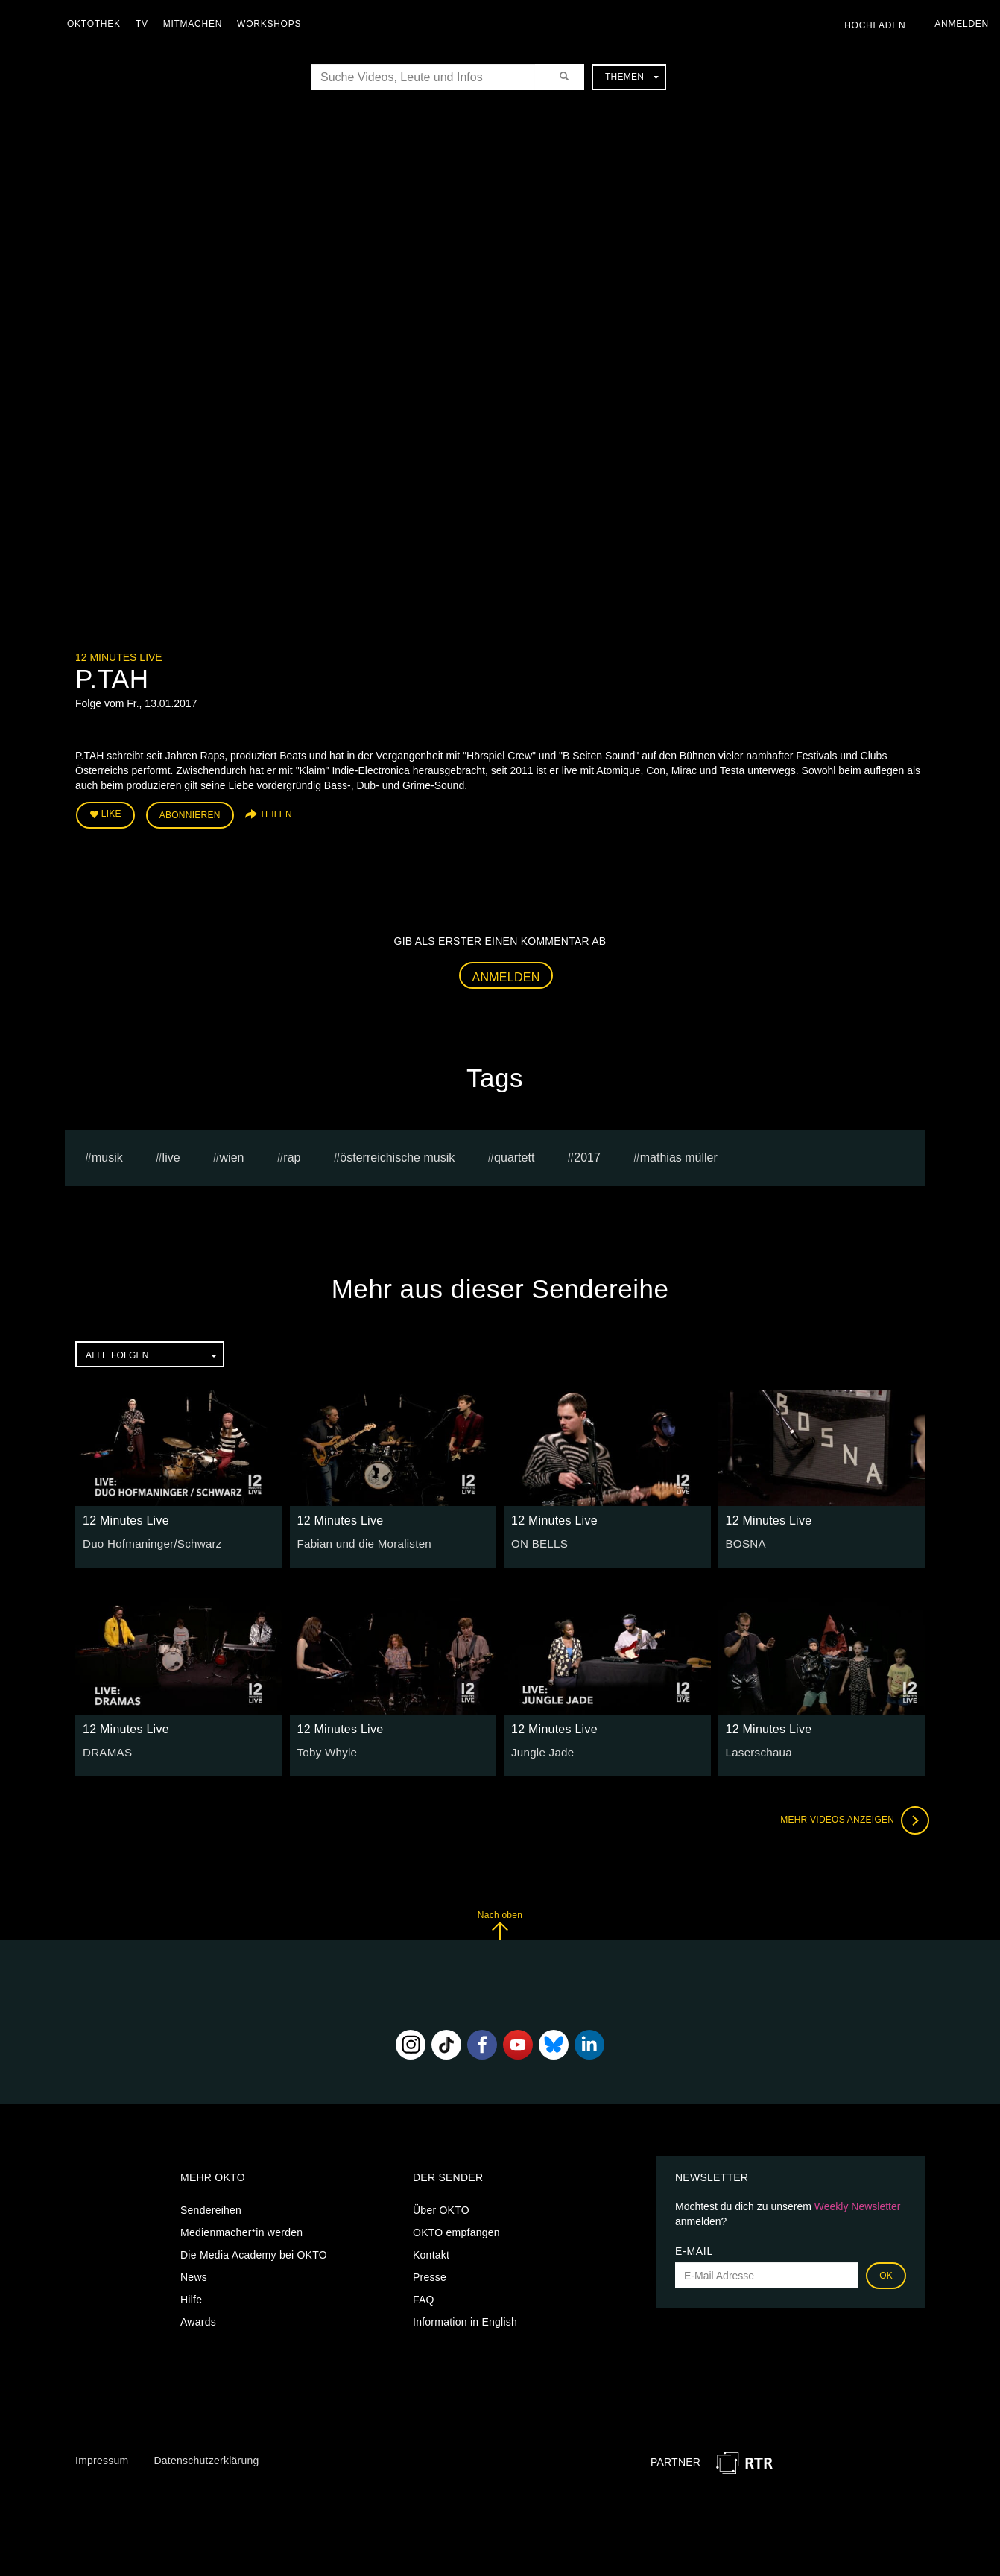 The height and width of the screenshot is (2576, 1000). Describe the element at coordinates (359, 1540) in the screenshot. I see `Fabian und die Moralisten` at that location.